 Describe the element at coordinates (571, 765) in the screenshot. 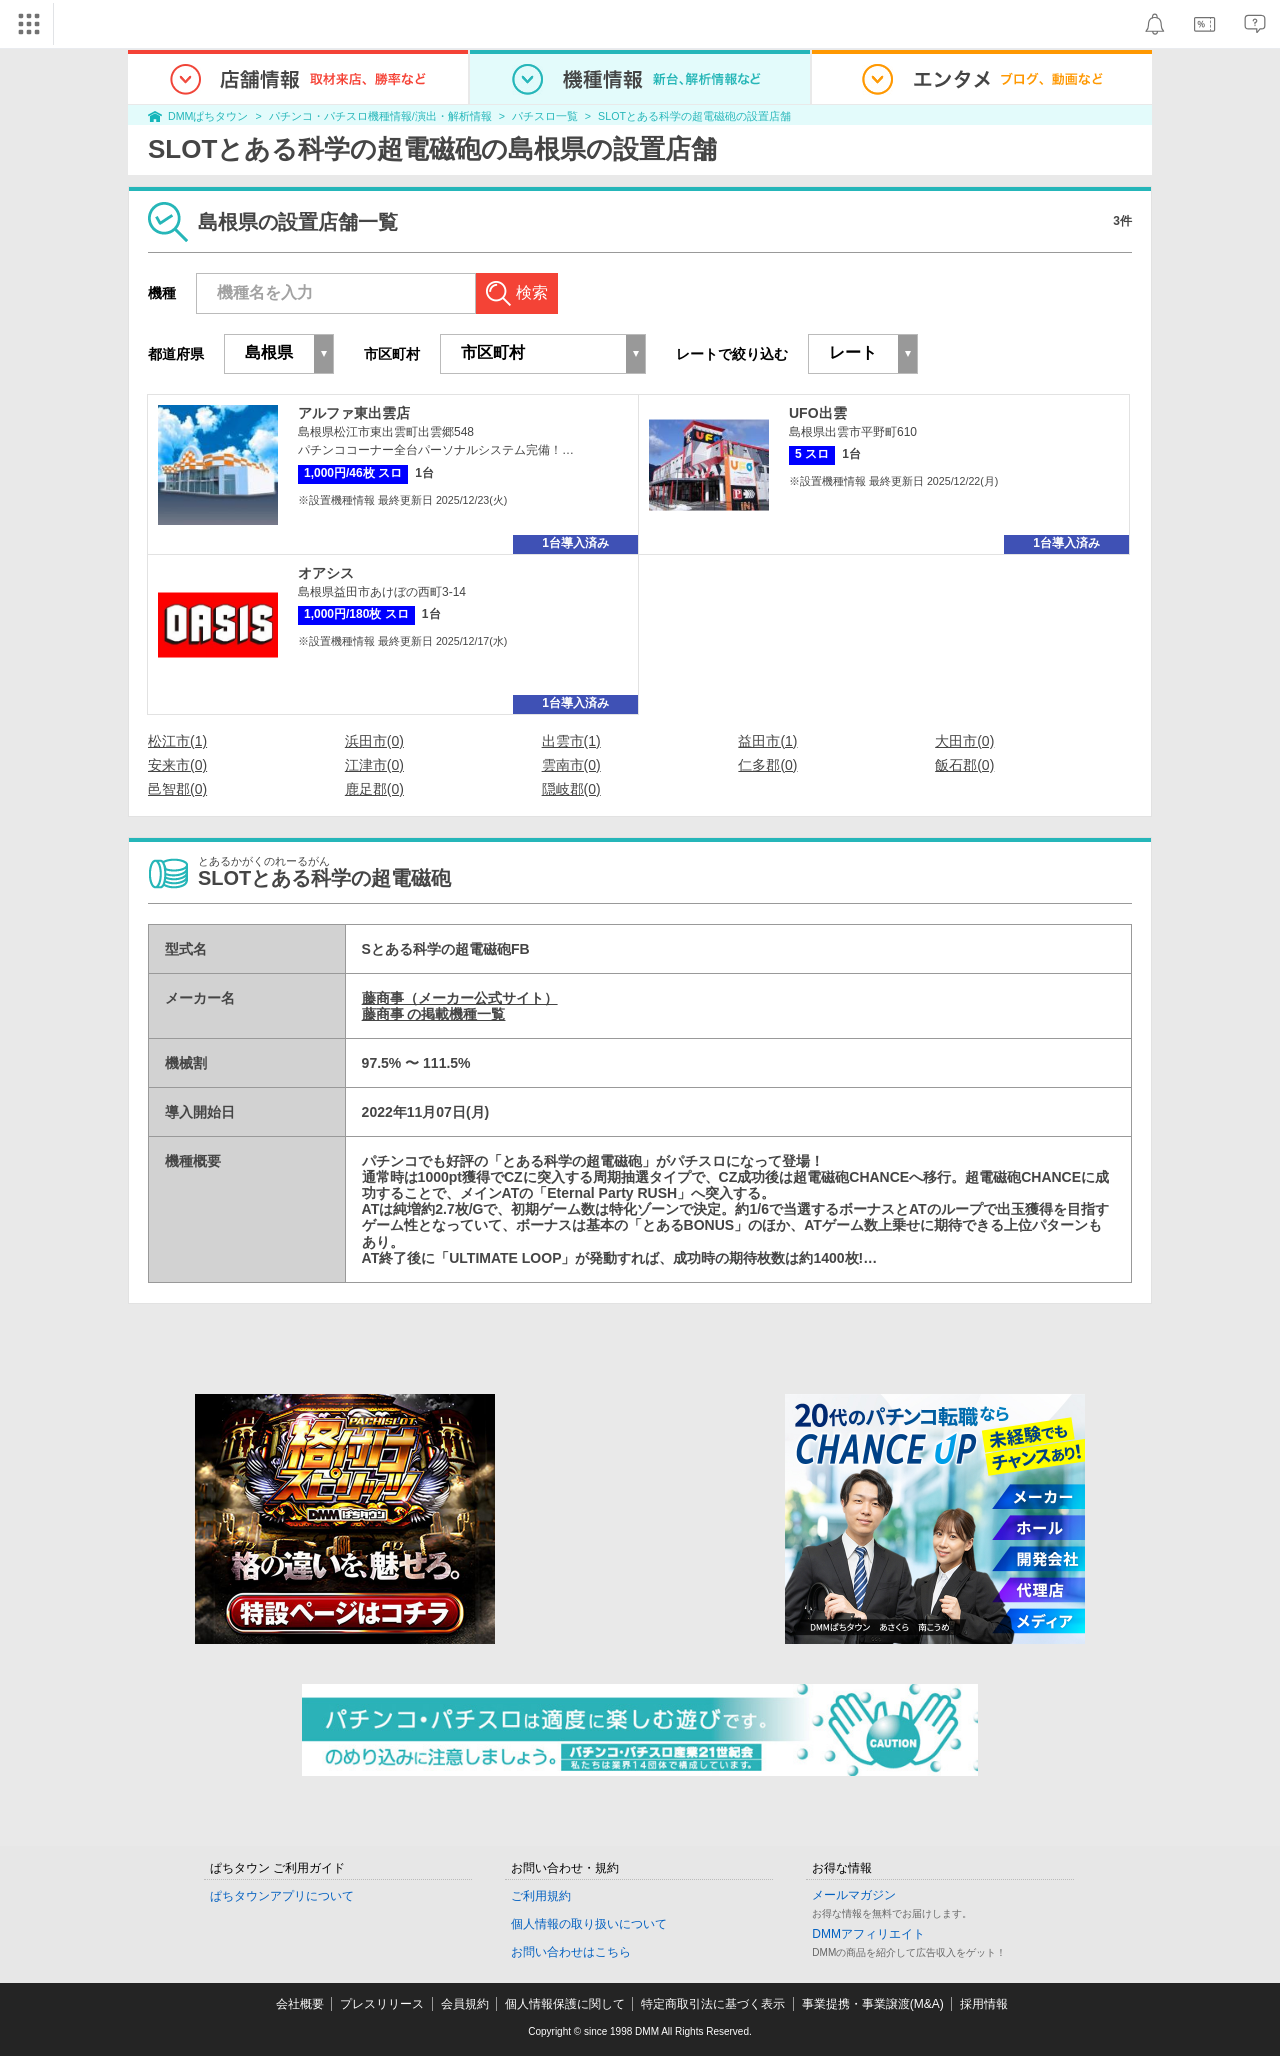

I see `雲南市(0)` at that location.